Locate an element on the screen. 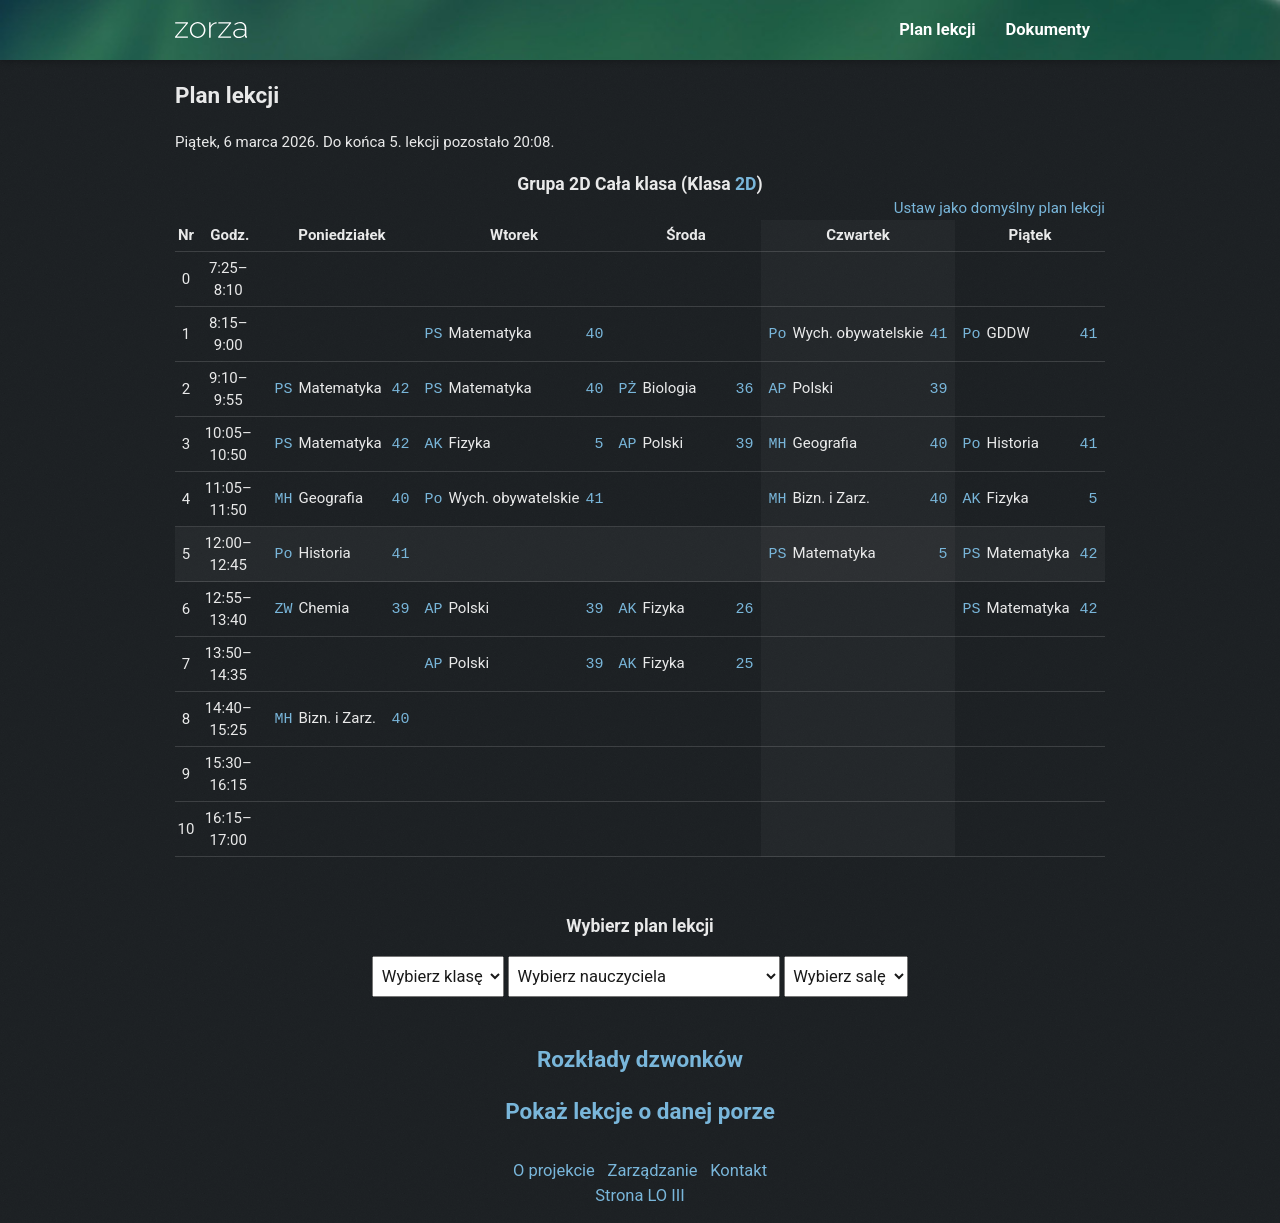 Image resolution: width=1280 pixels, height=1223 pixels. PŻ is located at coordinates (627, 389).